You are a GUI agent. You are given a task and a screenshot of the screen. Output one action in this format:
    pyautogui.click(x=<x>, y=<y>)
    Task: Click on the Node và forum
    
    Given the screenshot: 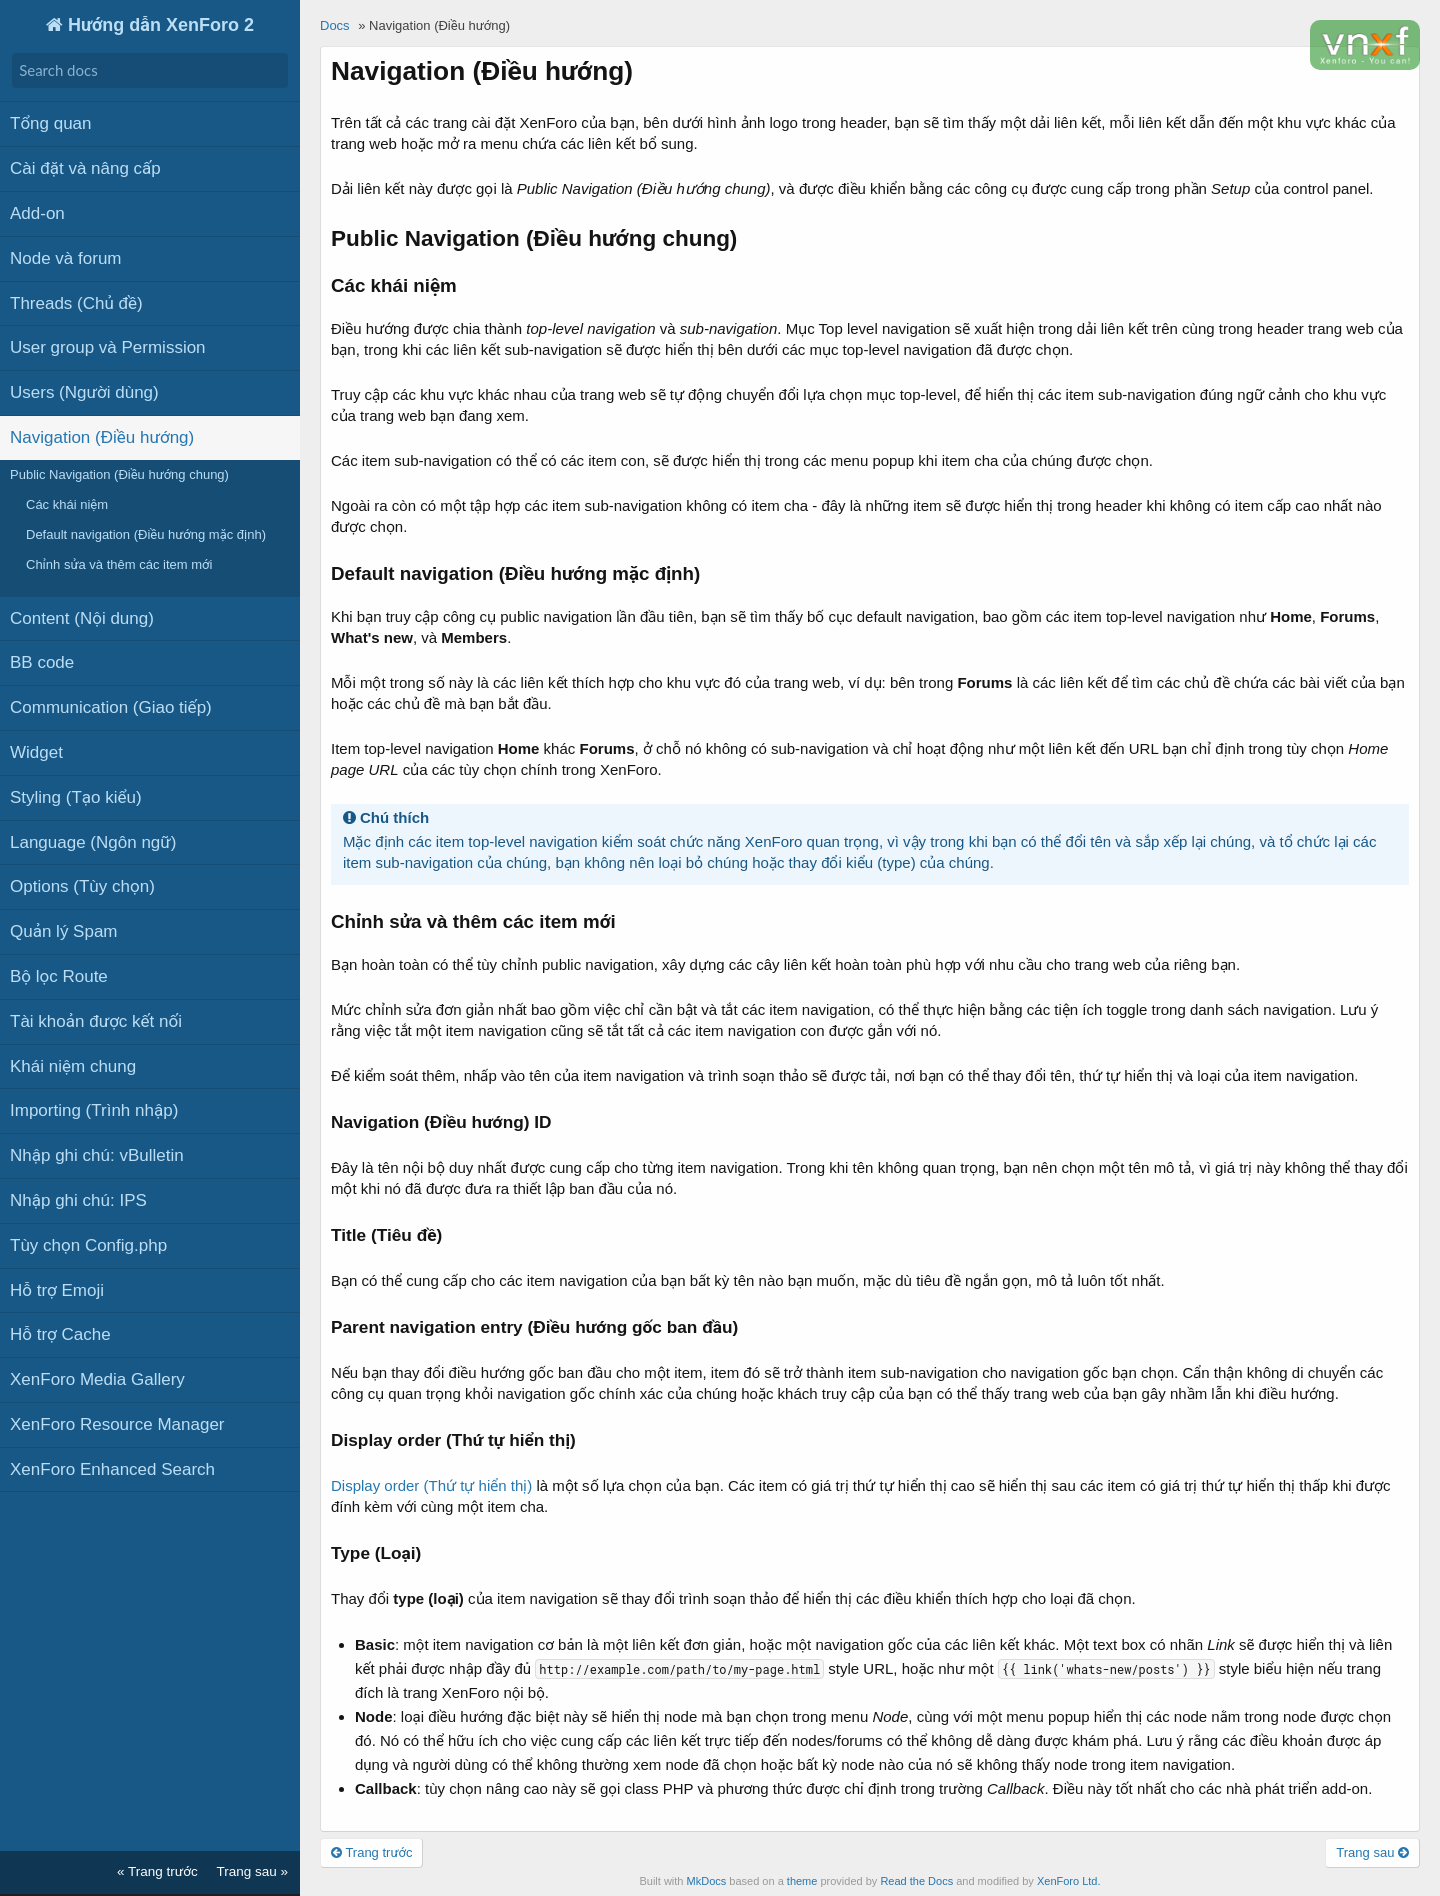 What is the action you would take?
    pyautogui.click(x=66, y=256)
    